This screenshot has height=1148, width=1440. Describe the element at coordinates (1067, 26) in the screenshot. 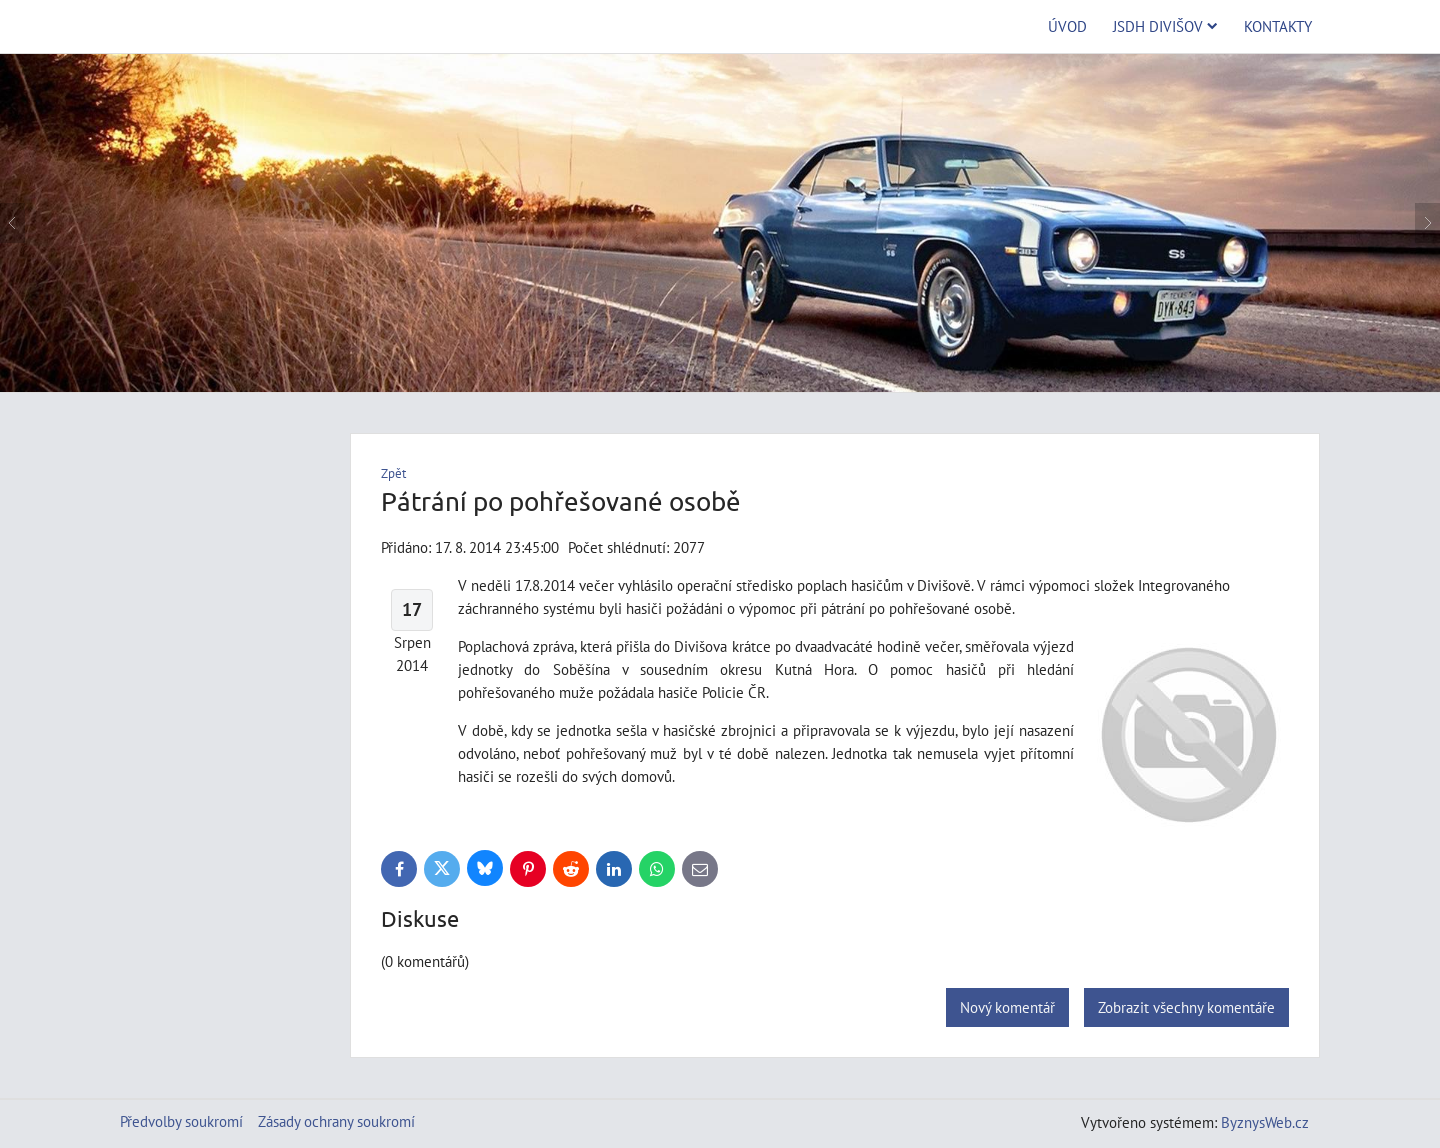

I see `Úvod` at that location.